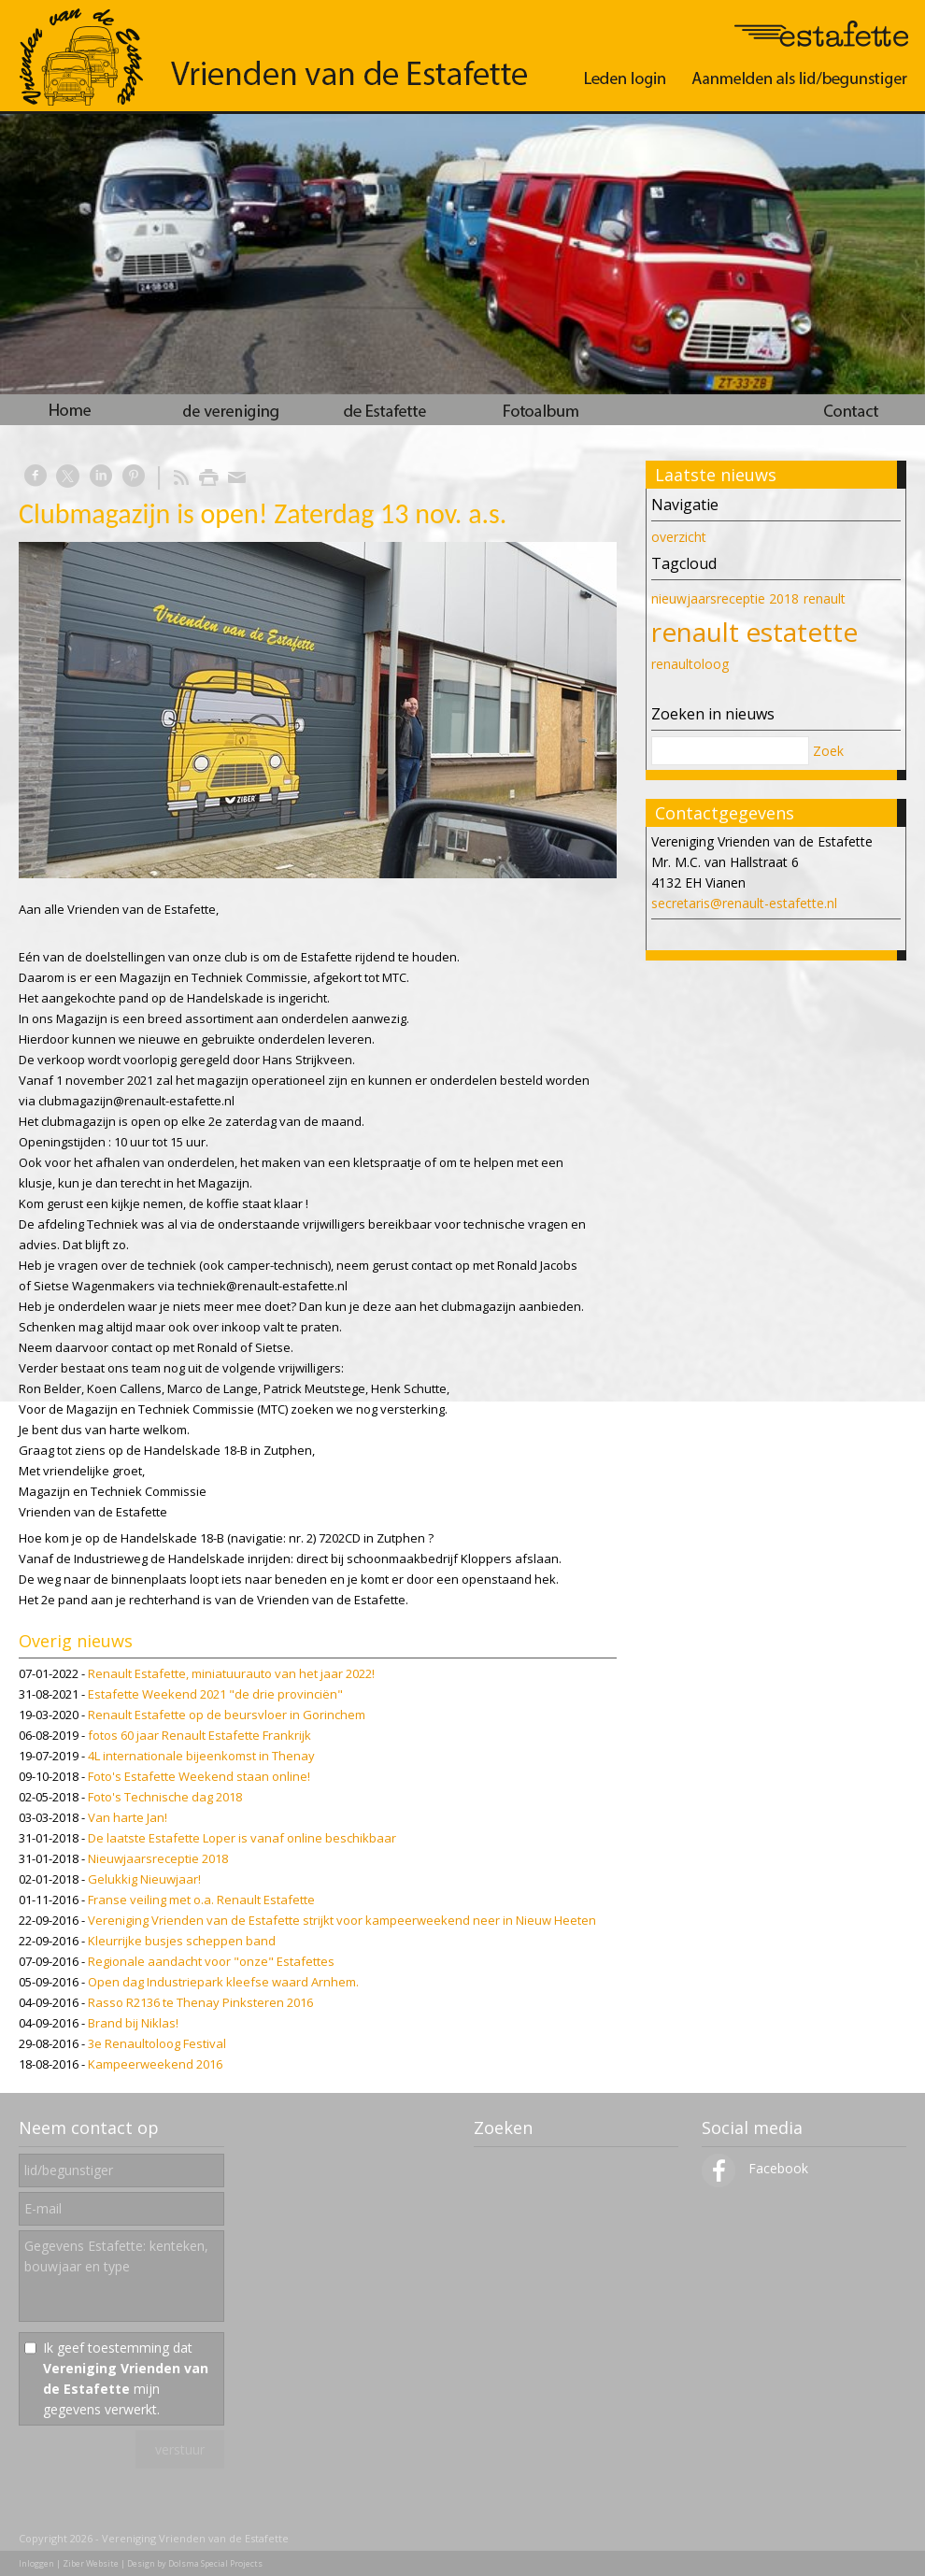  Describe the element at coordinates (201, 1899) in the screenshot. I see `Franse veiling met o.a. Renault Estafette` at that location.